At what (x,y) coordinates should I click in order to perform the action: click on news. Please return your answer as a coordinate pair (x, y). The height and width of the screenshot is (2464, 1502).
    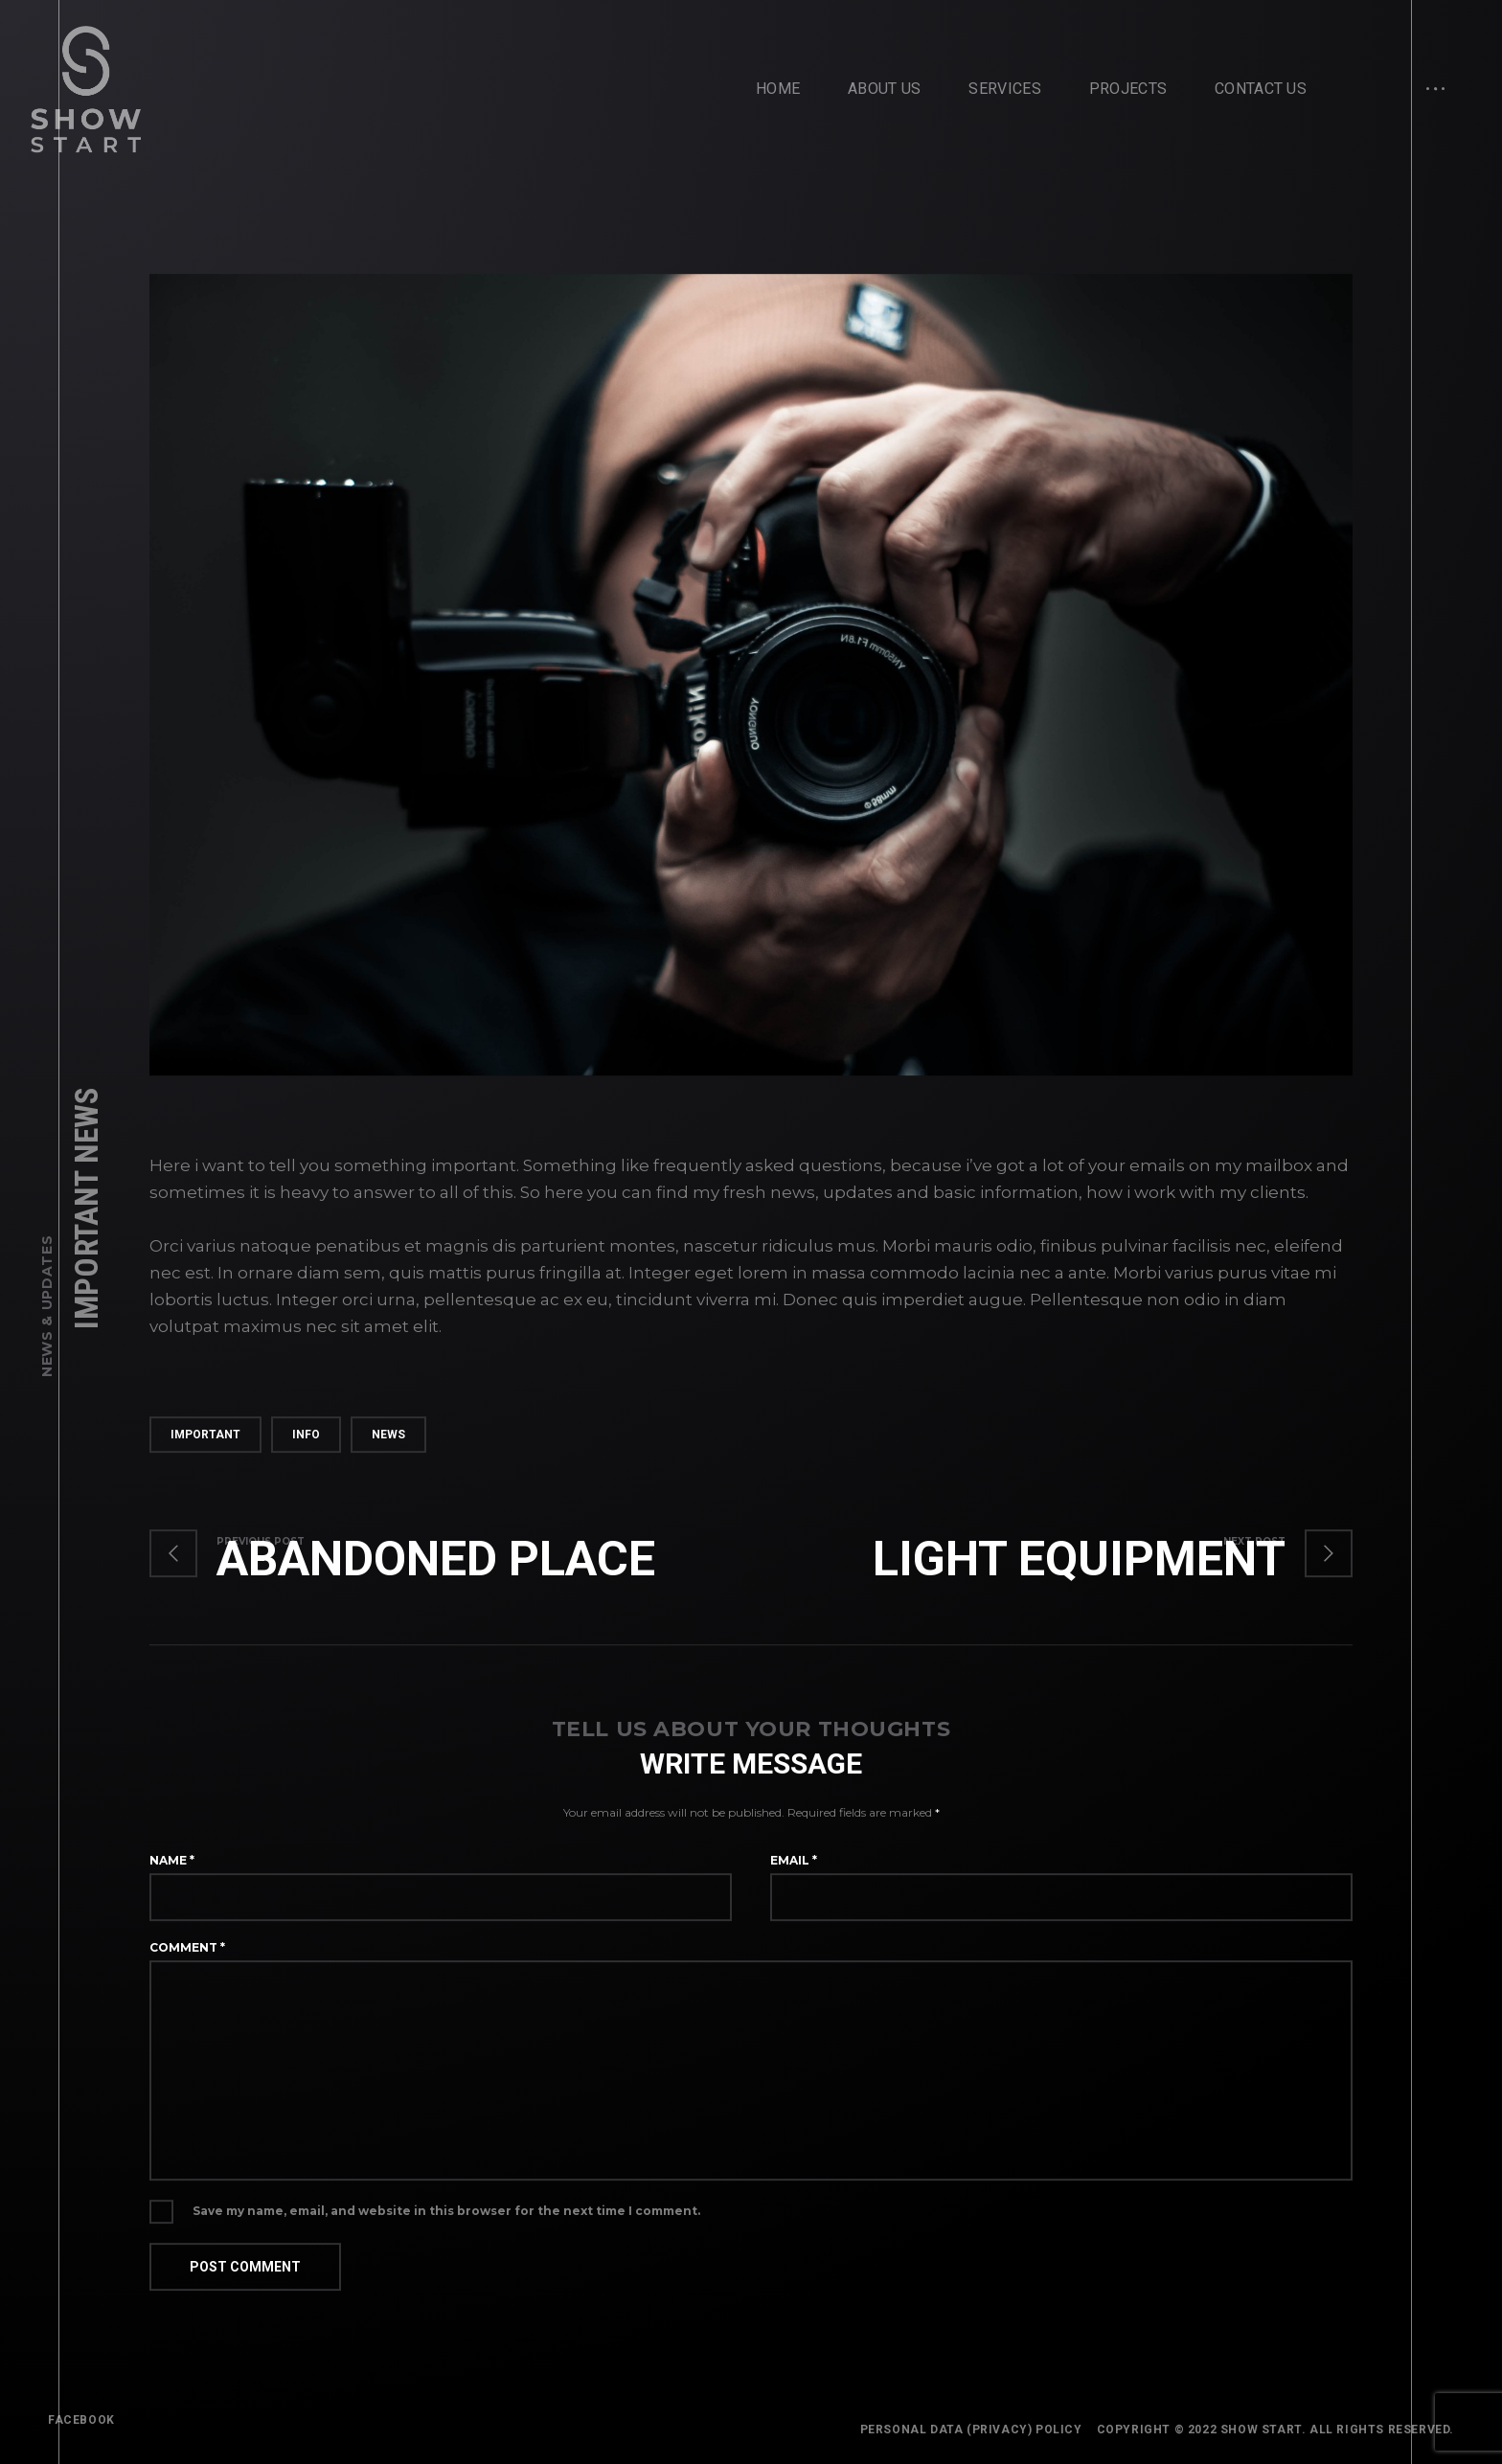
    Looking at the image, I should click on (388, 1442).